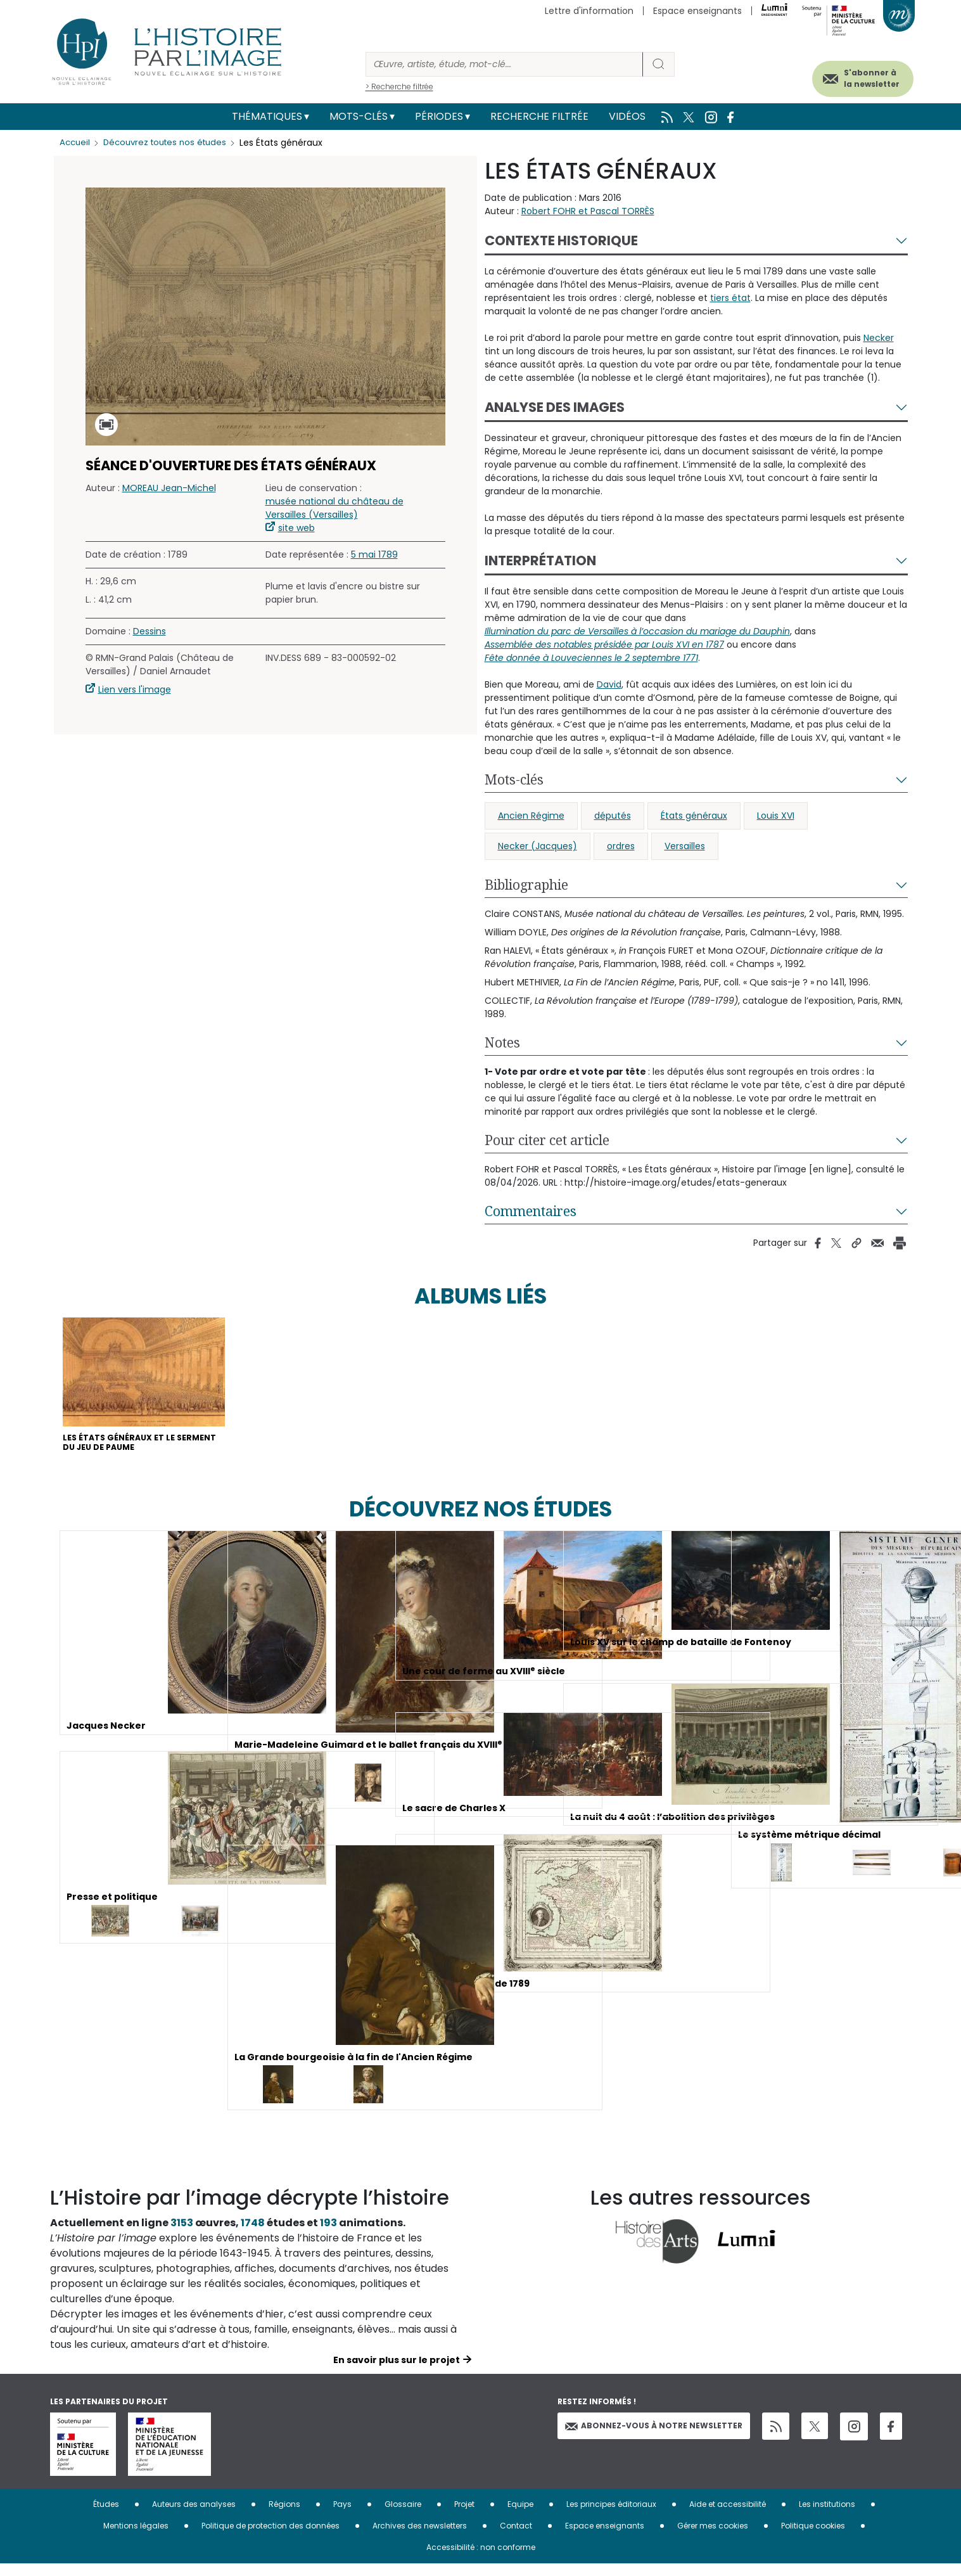  Describe the element at coordinates (136, 2537) in the screenshot. I see `Mentions légales` at that location.